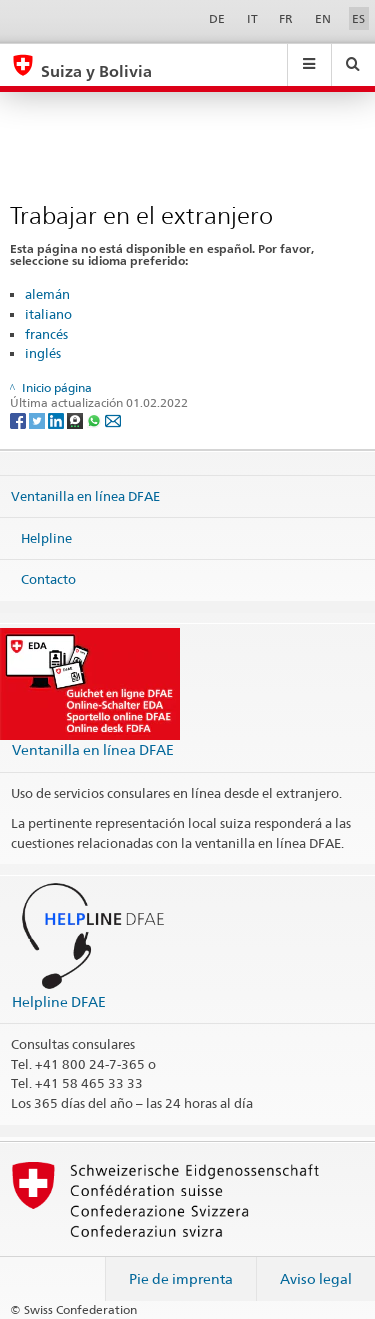 This screenshot has width=375, height=1319. Describe the element at coordinates (286, 18) in the screenshot. I see `FR` at that location.